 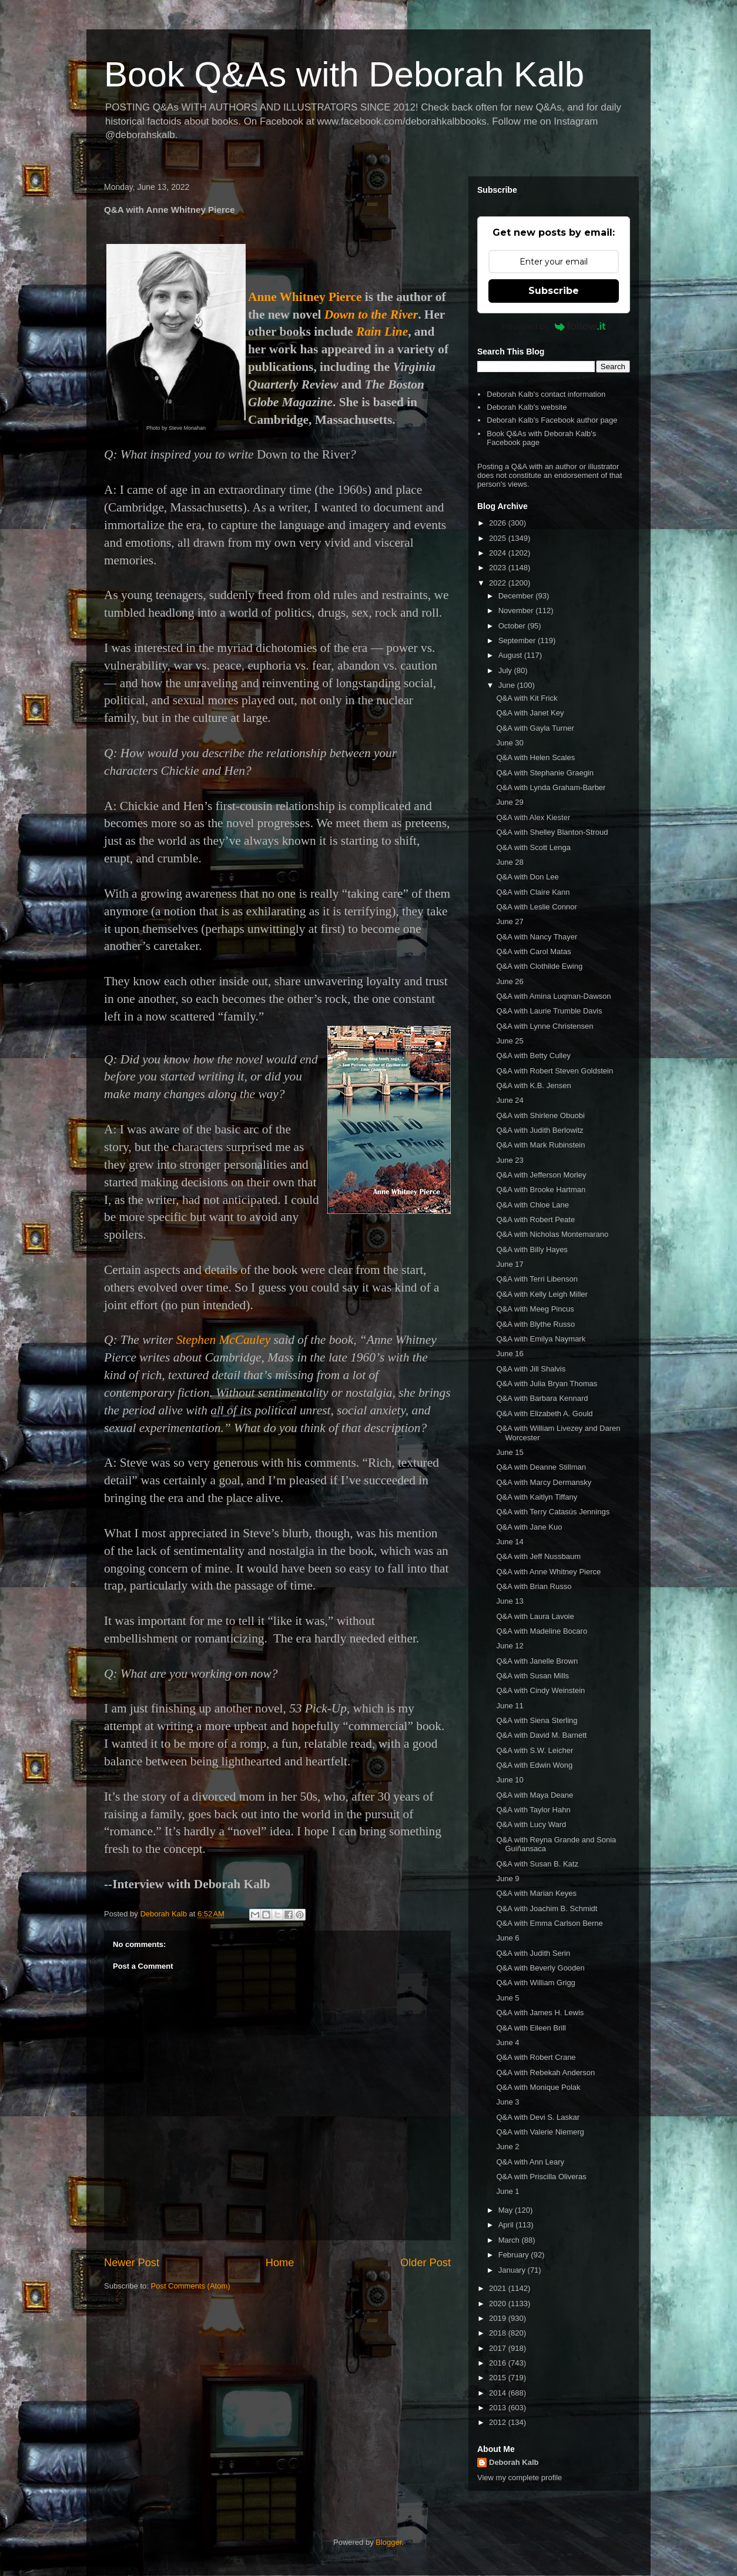 I want to click on Q&A with Chloe Lane, so click(x=532, y=1204).